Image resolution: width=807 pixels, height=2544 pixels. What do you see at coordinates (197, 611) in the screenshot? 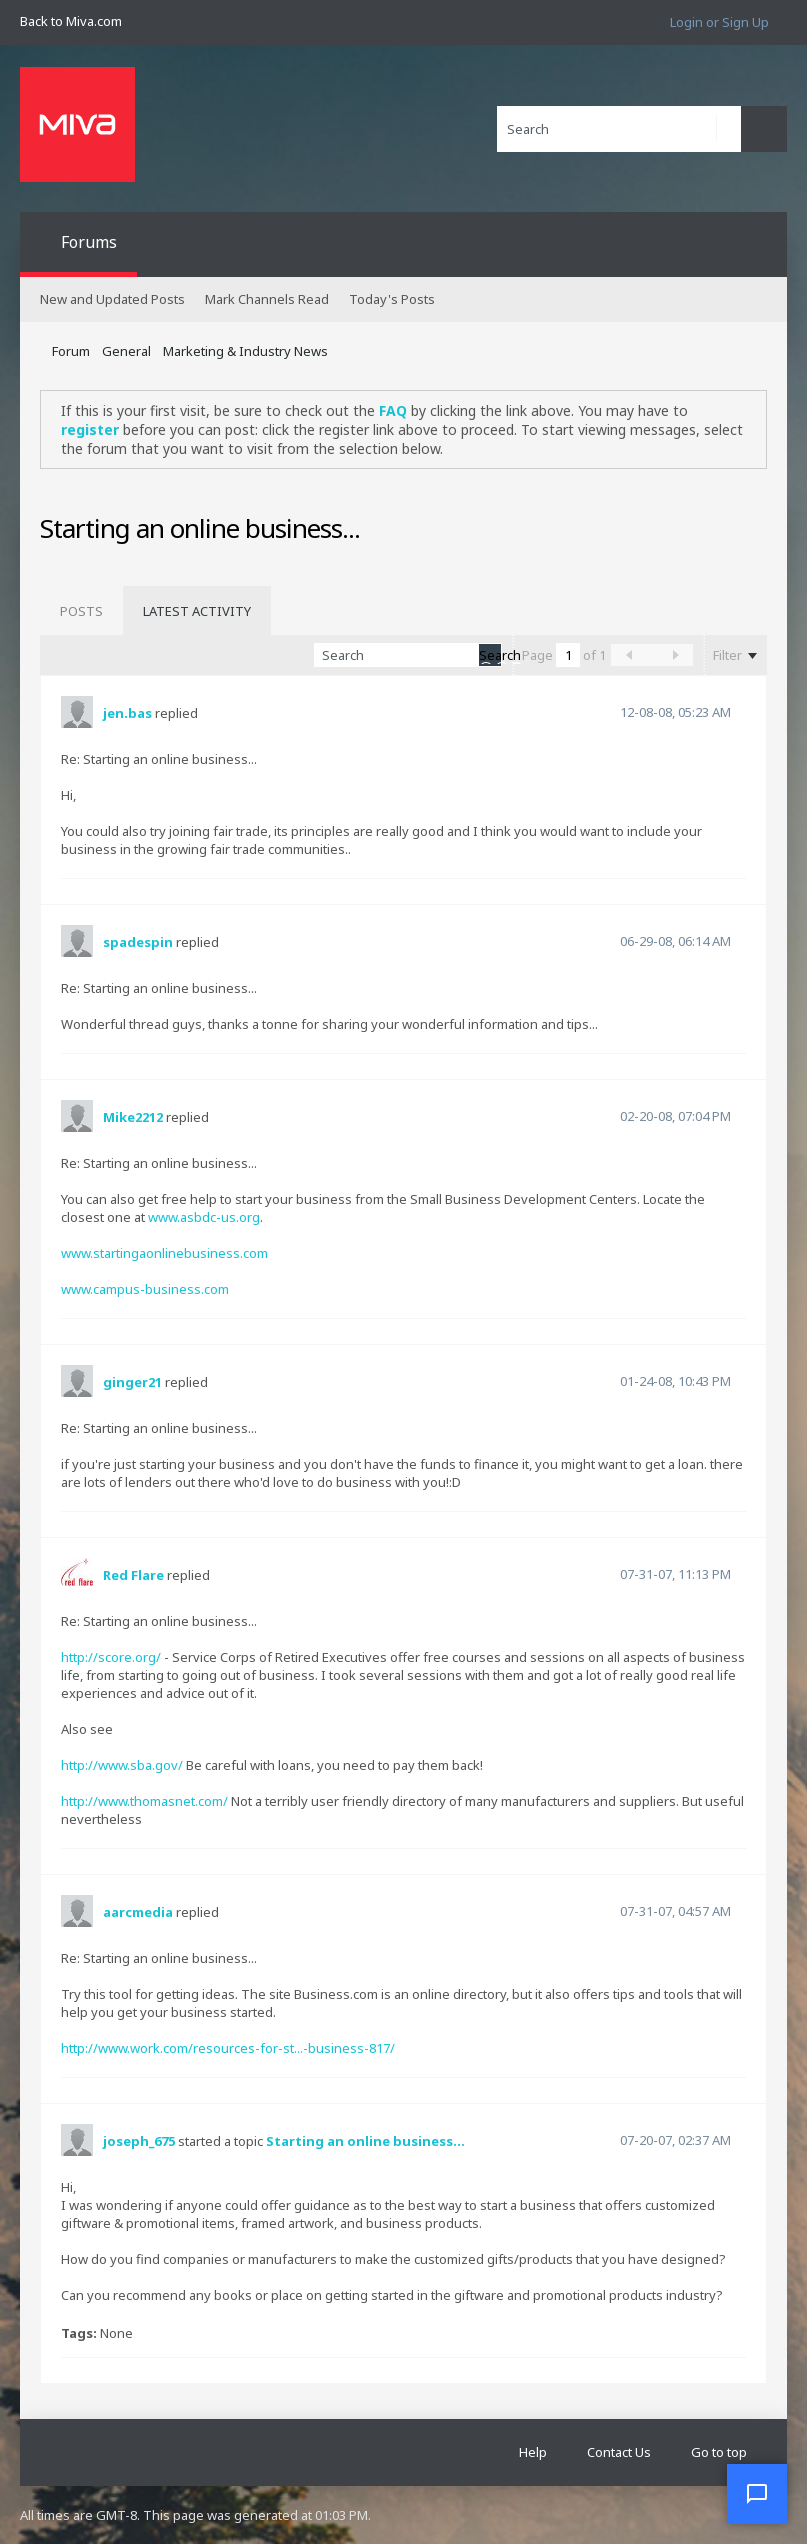
I see `Latest Activity [presentation]` at bounding box center [197, 611].